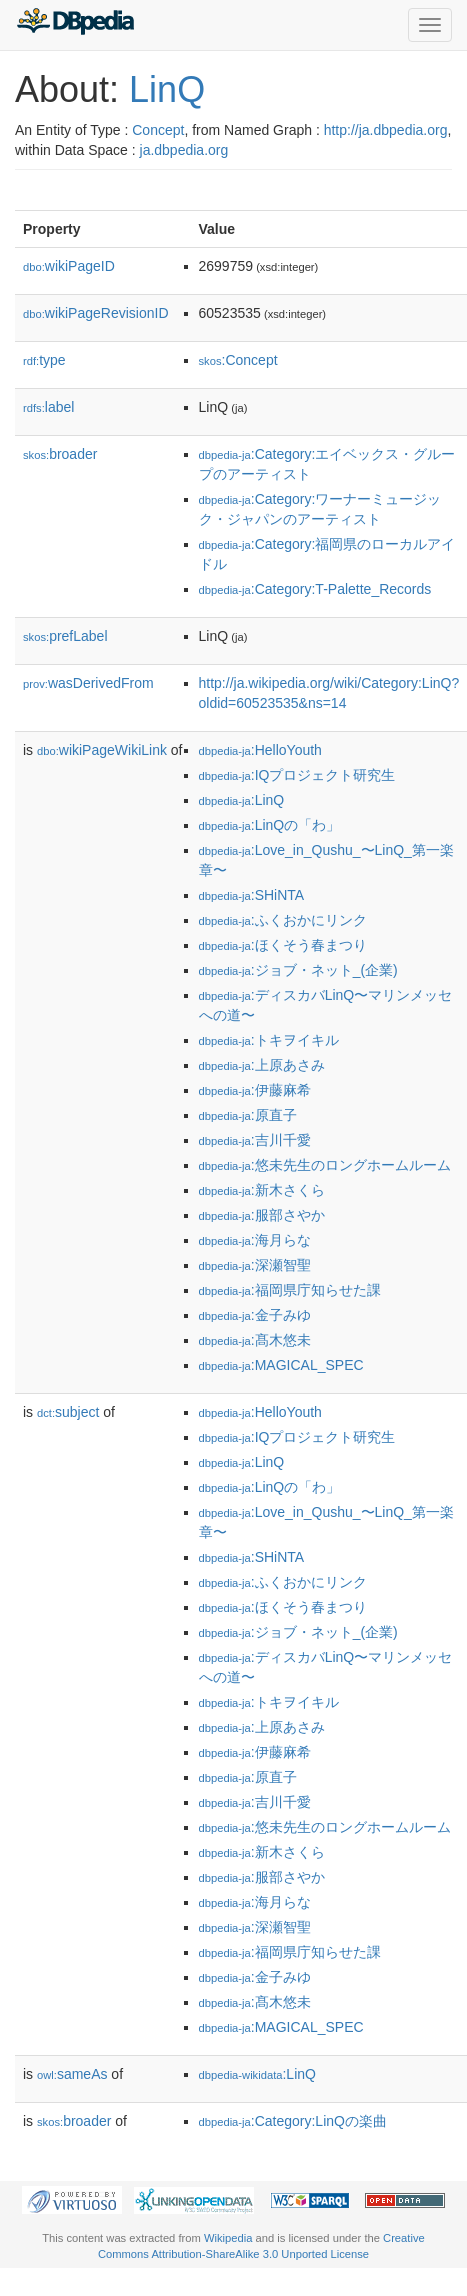 The image size is (467, 2296). Describe the element at coordinates (290, 1290) in the screenshot. I see `:福岡県庁知らせた課` at that location.